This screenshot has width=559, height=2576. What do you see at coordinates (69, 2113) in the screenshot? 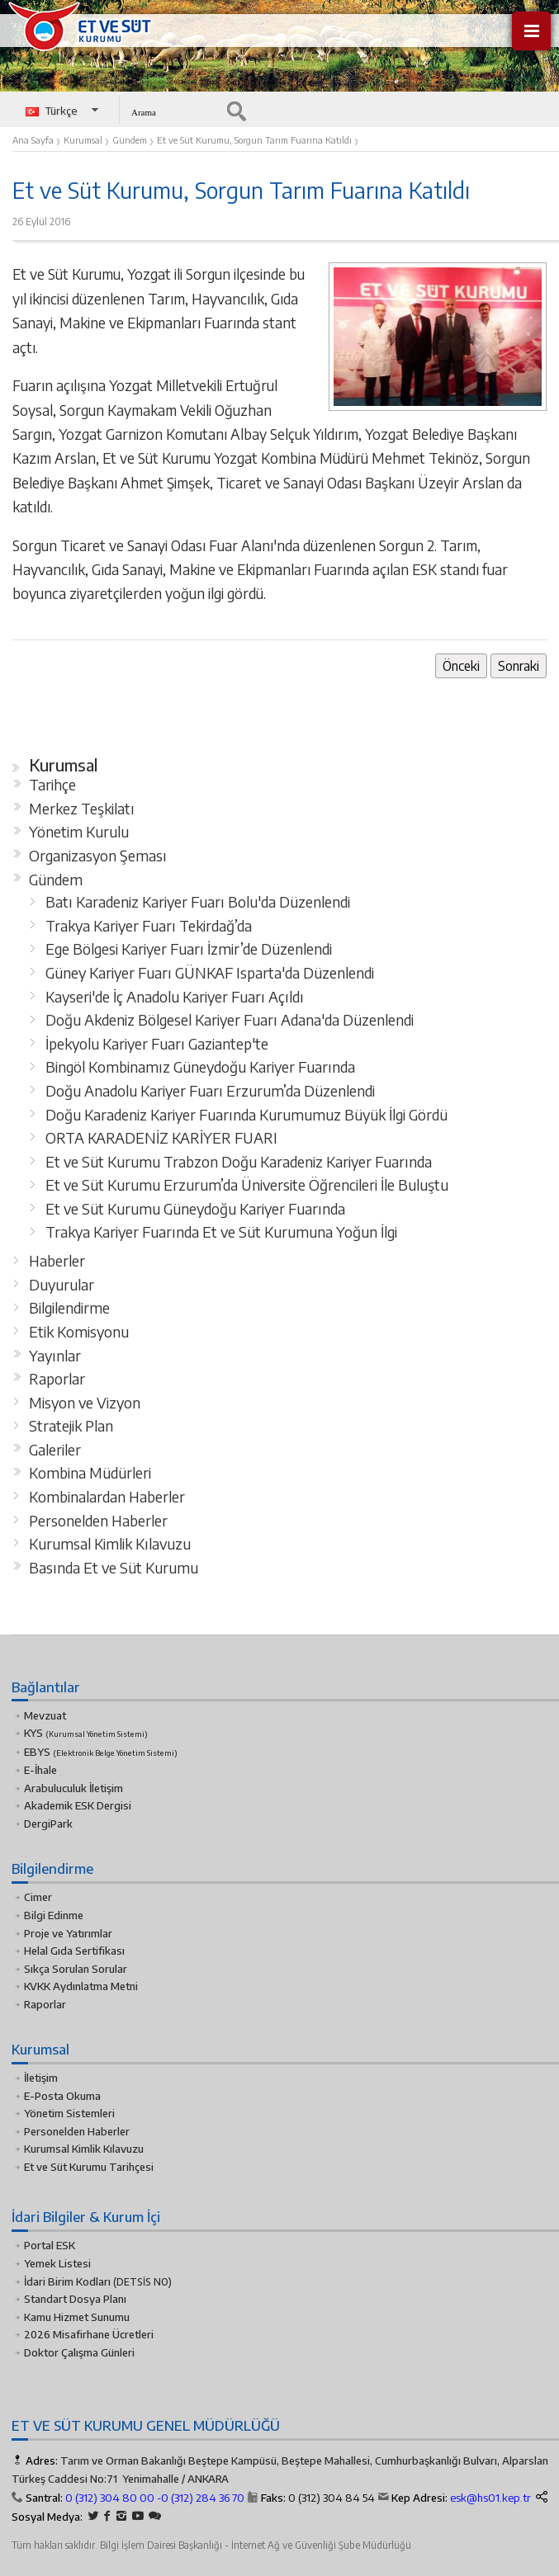
I see `Yönetim Sistemleri` at bounding box center [69, 2113].